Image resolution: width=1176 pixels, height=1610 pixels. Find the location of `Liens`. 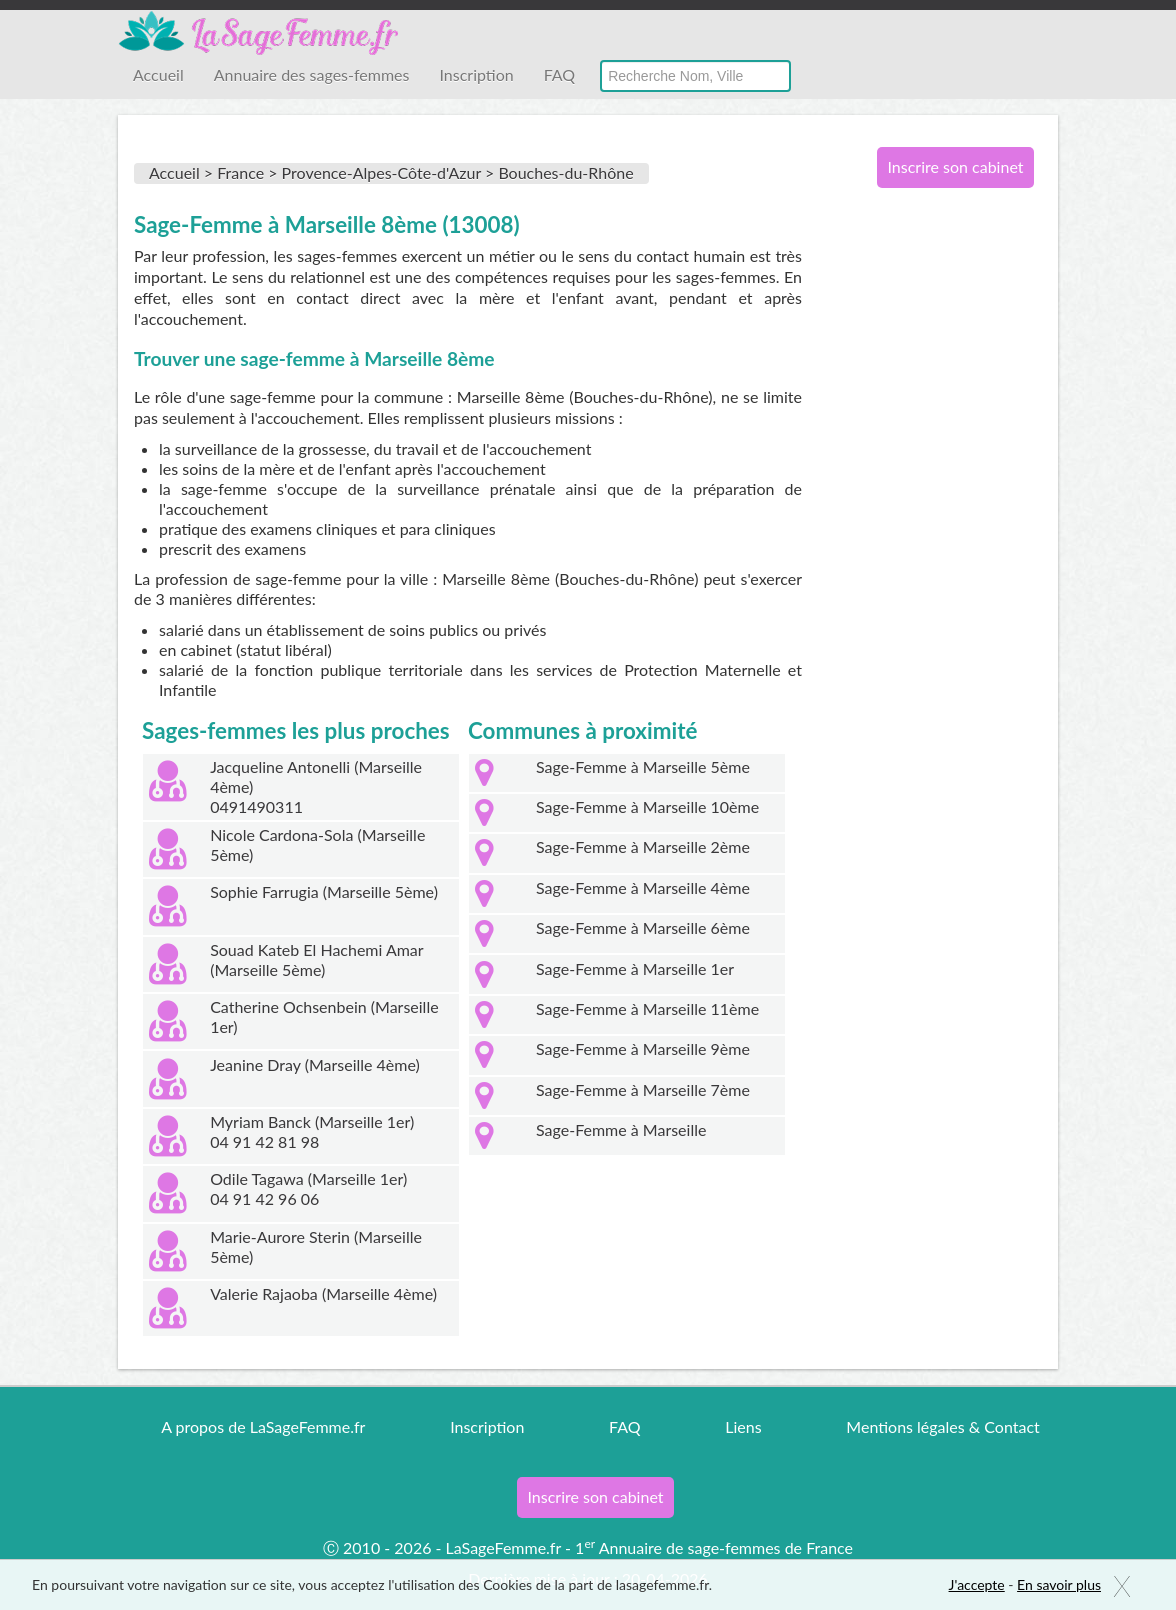

Liens is located at coordinates (743, 1426).